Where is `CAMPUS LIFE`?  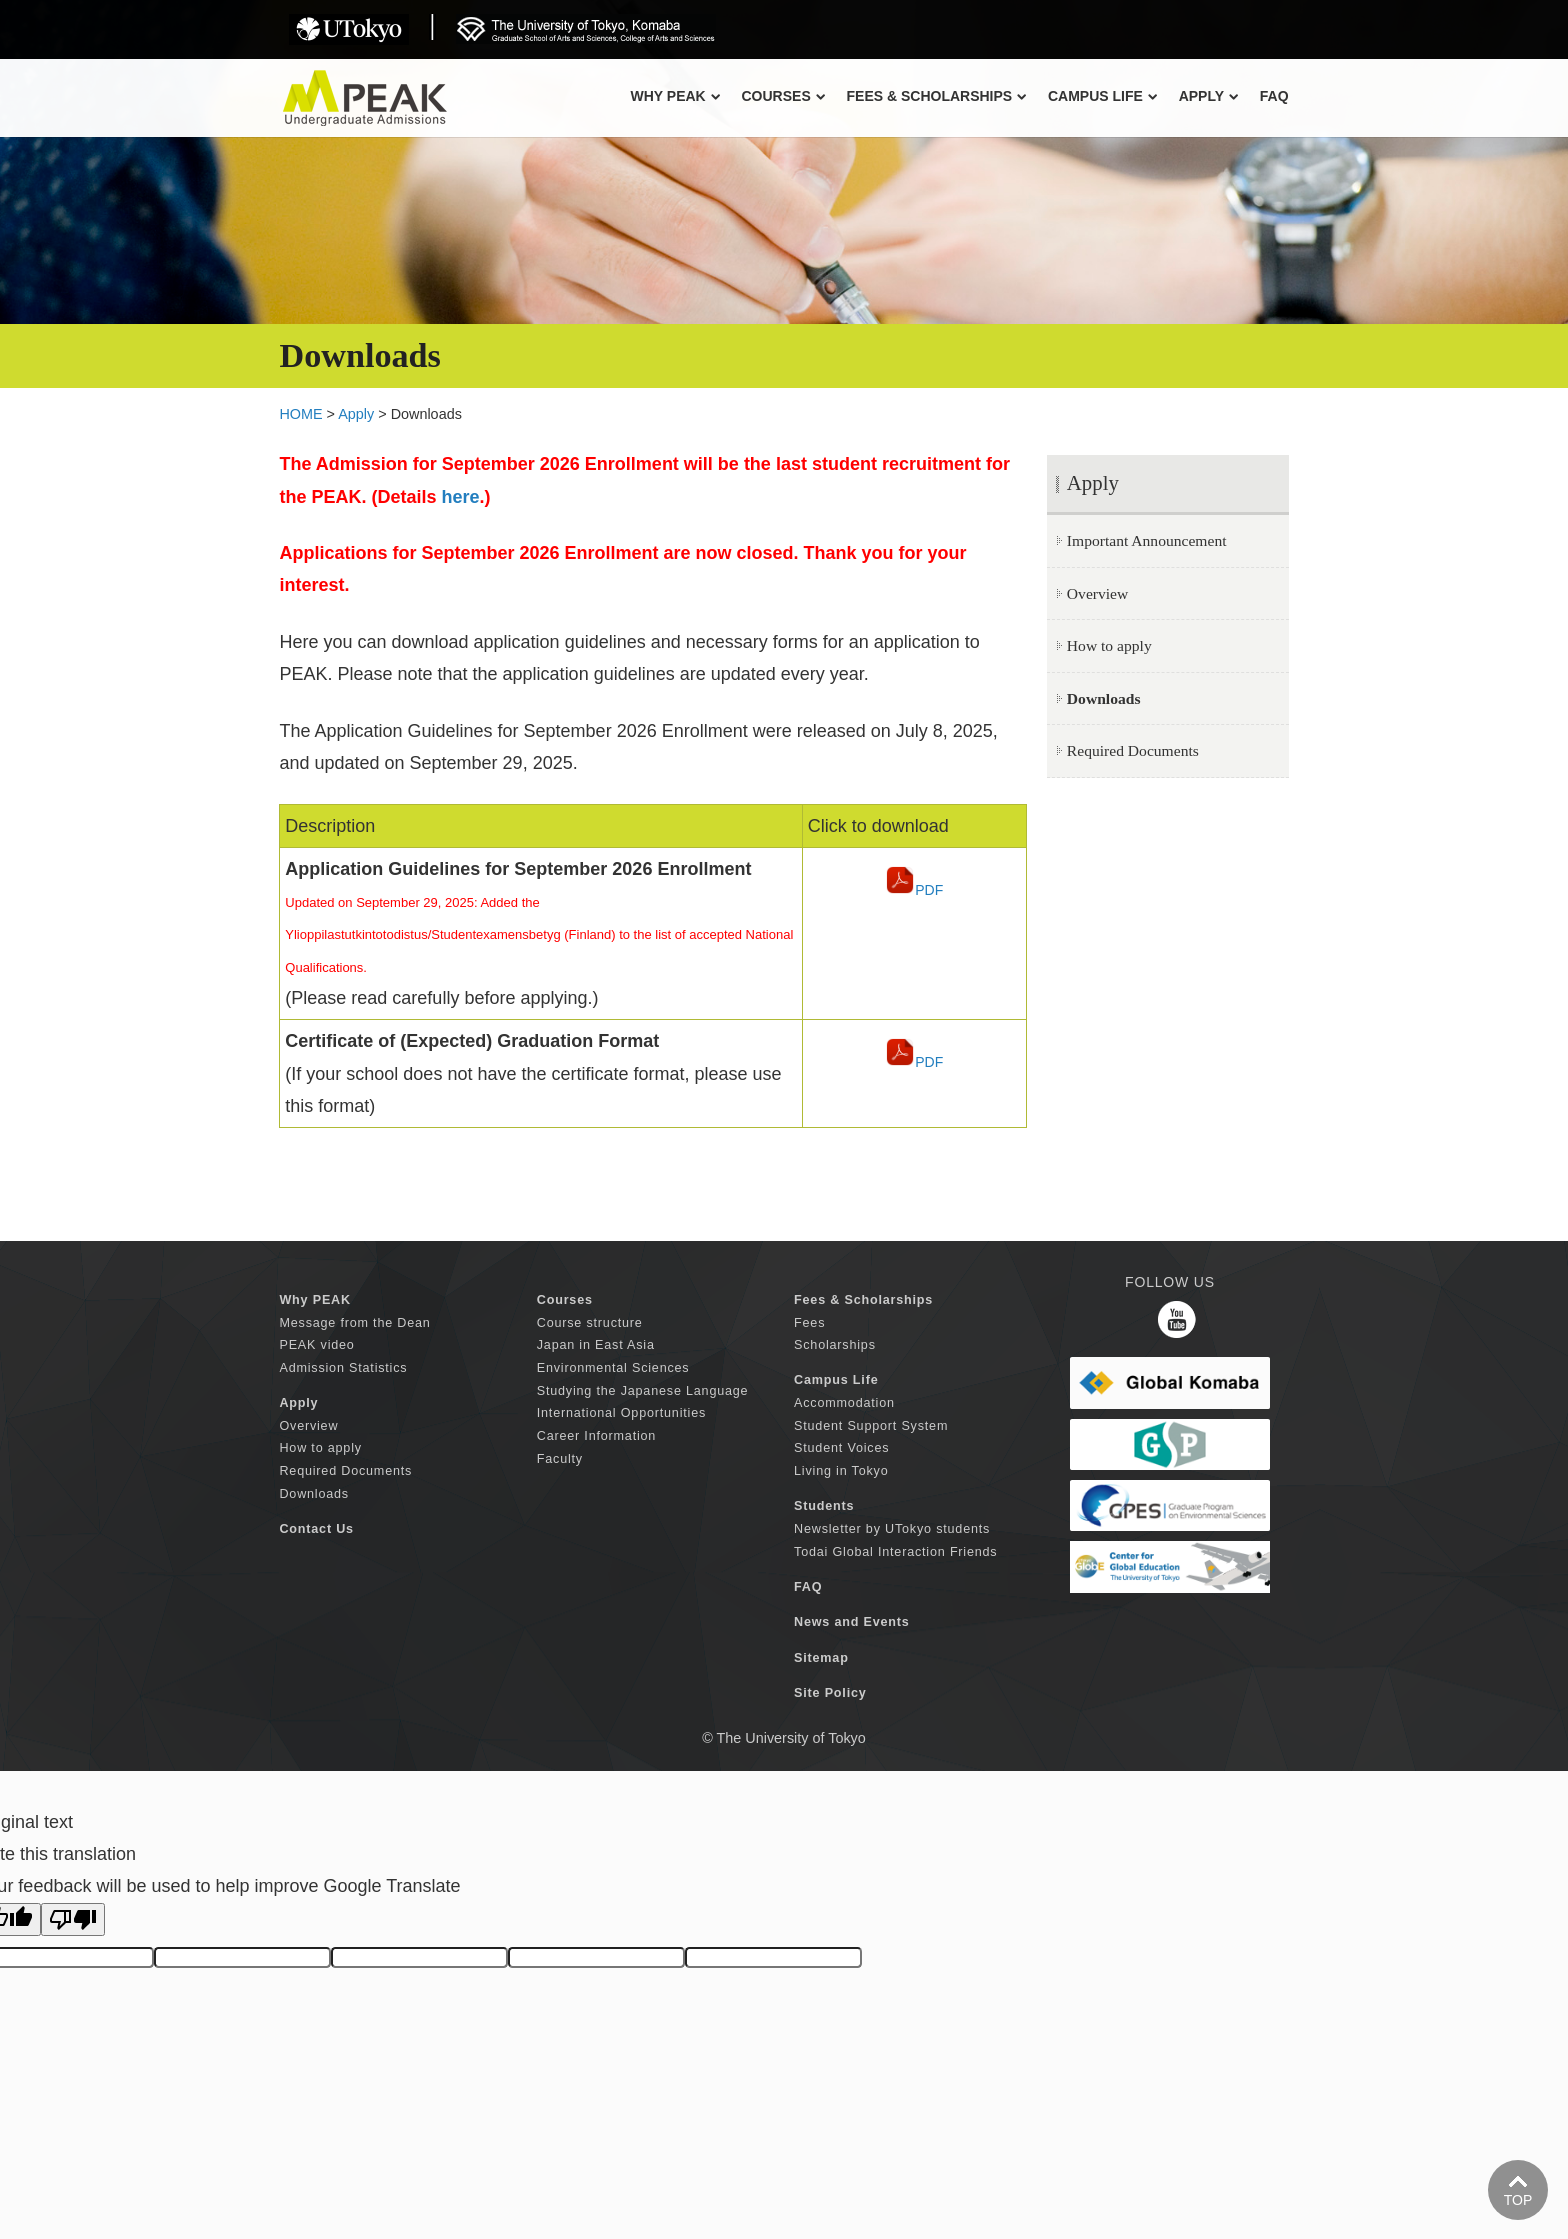 CAMPUS LIFE is located at coordinates (1102, 96).